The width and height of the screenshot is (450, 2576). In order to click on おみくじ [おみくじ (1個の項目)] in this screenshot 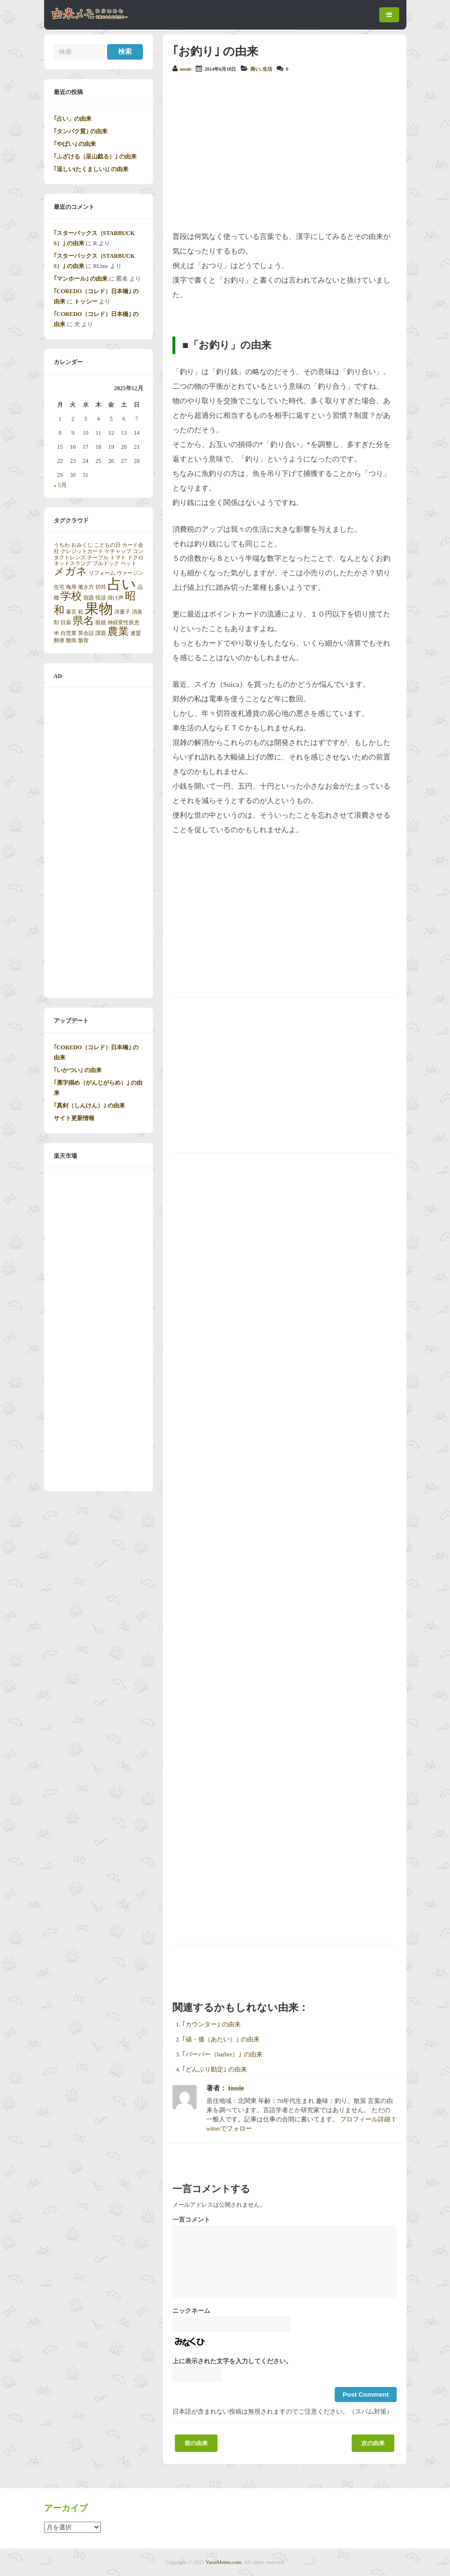, I will do `click(82, 545)`.